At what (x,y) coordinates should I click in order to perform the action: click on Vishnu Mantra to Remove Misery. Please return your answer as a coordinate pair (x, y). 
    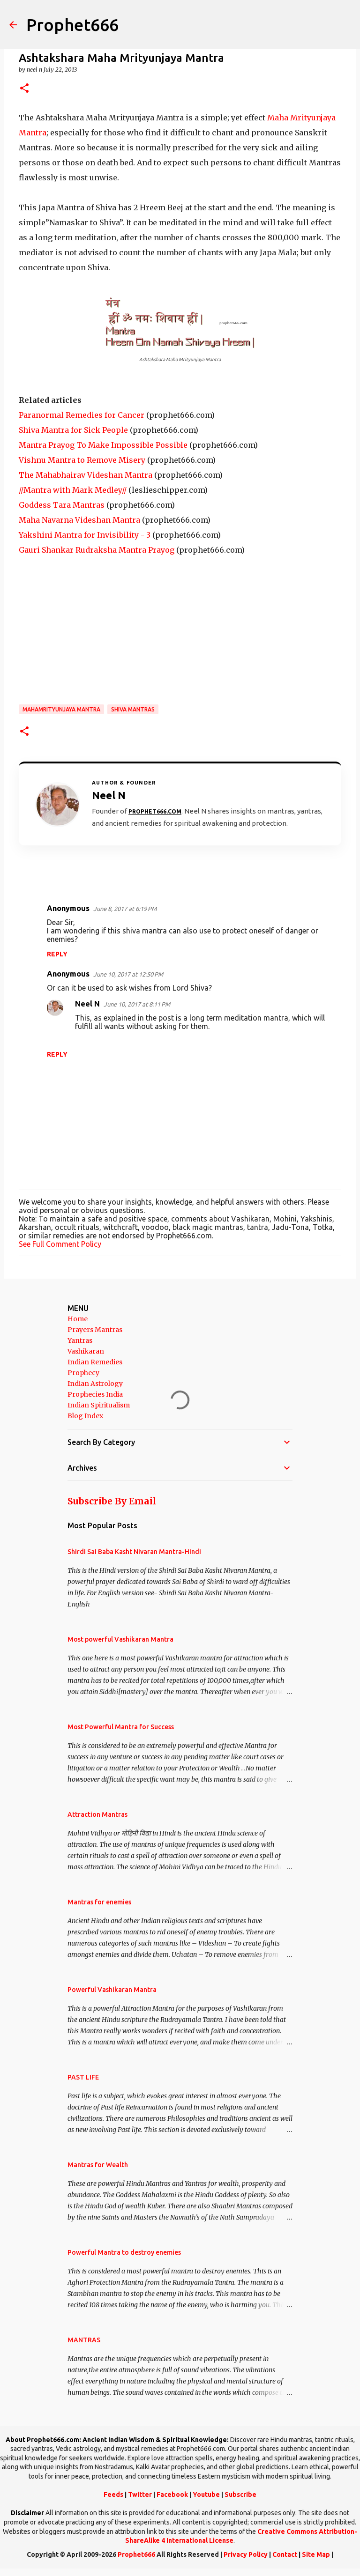
    Looking at the image, I should click on (82, 460).